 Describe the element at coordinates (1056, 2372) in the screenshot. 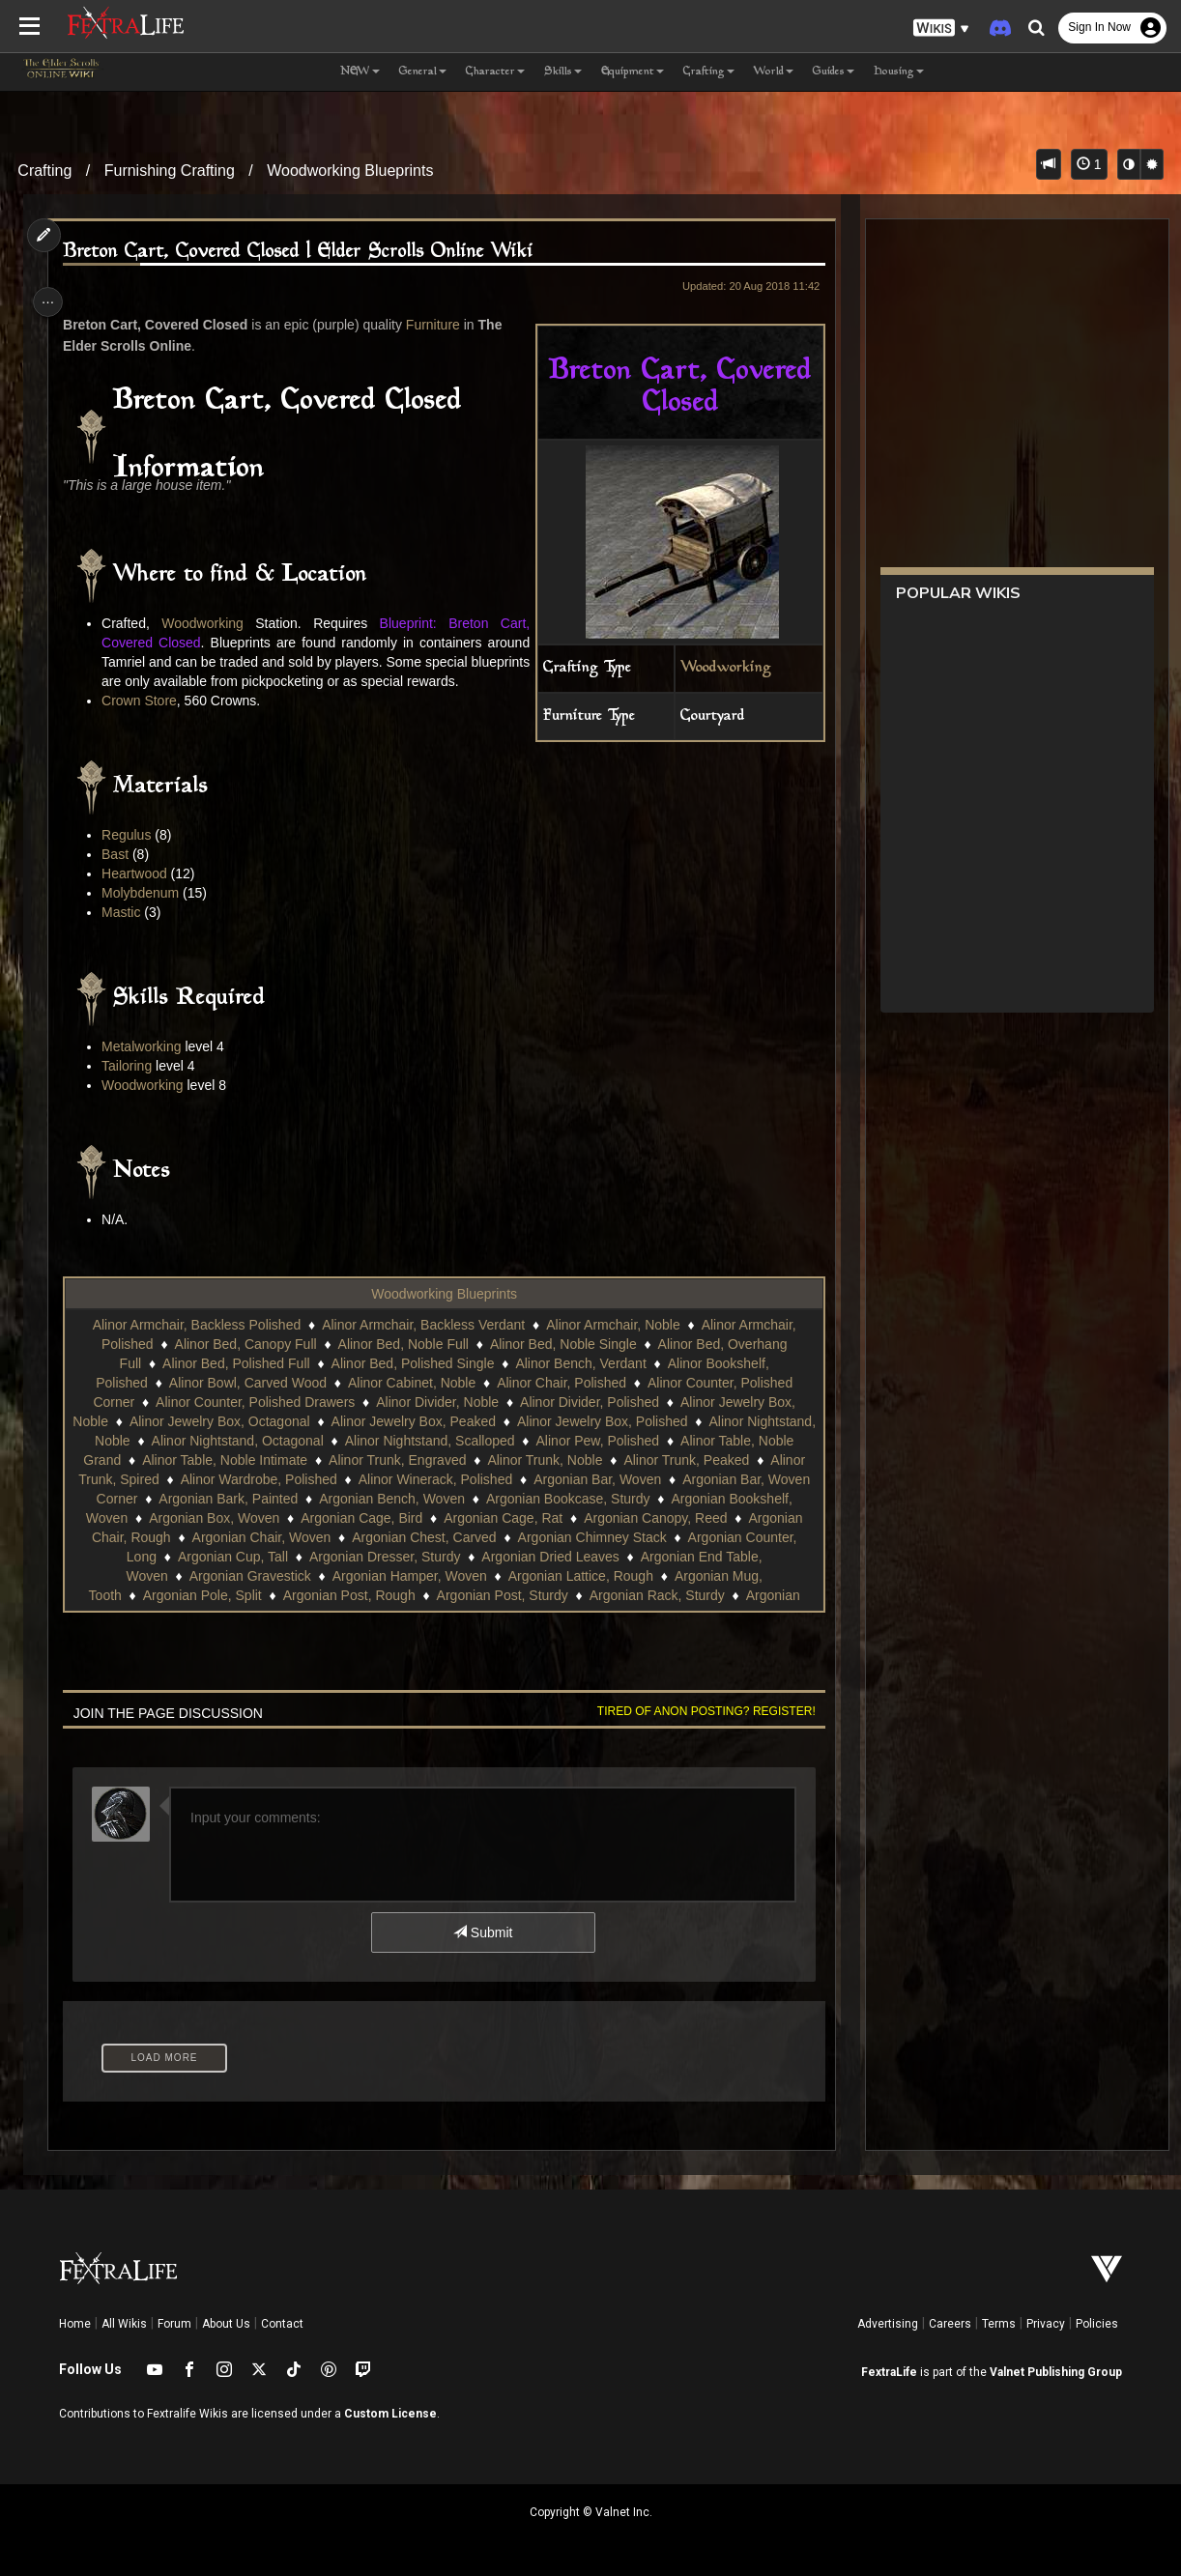

I see `Valnet Publishing Group` at that location.